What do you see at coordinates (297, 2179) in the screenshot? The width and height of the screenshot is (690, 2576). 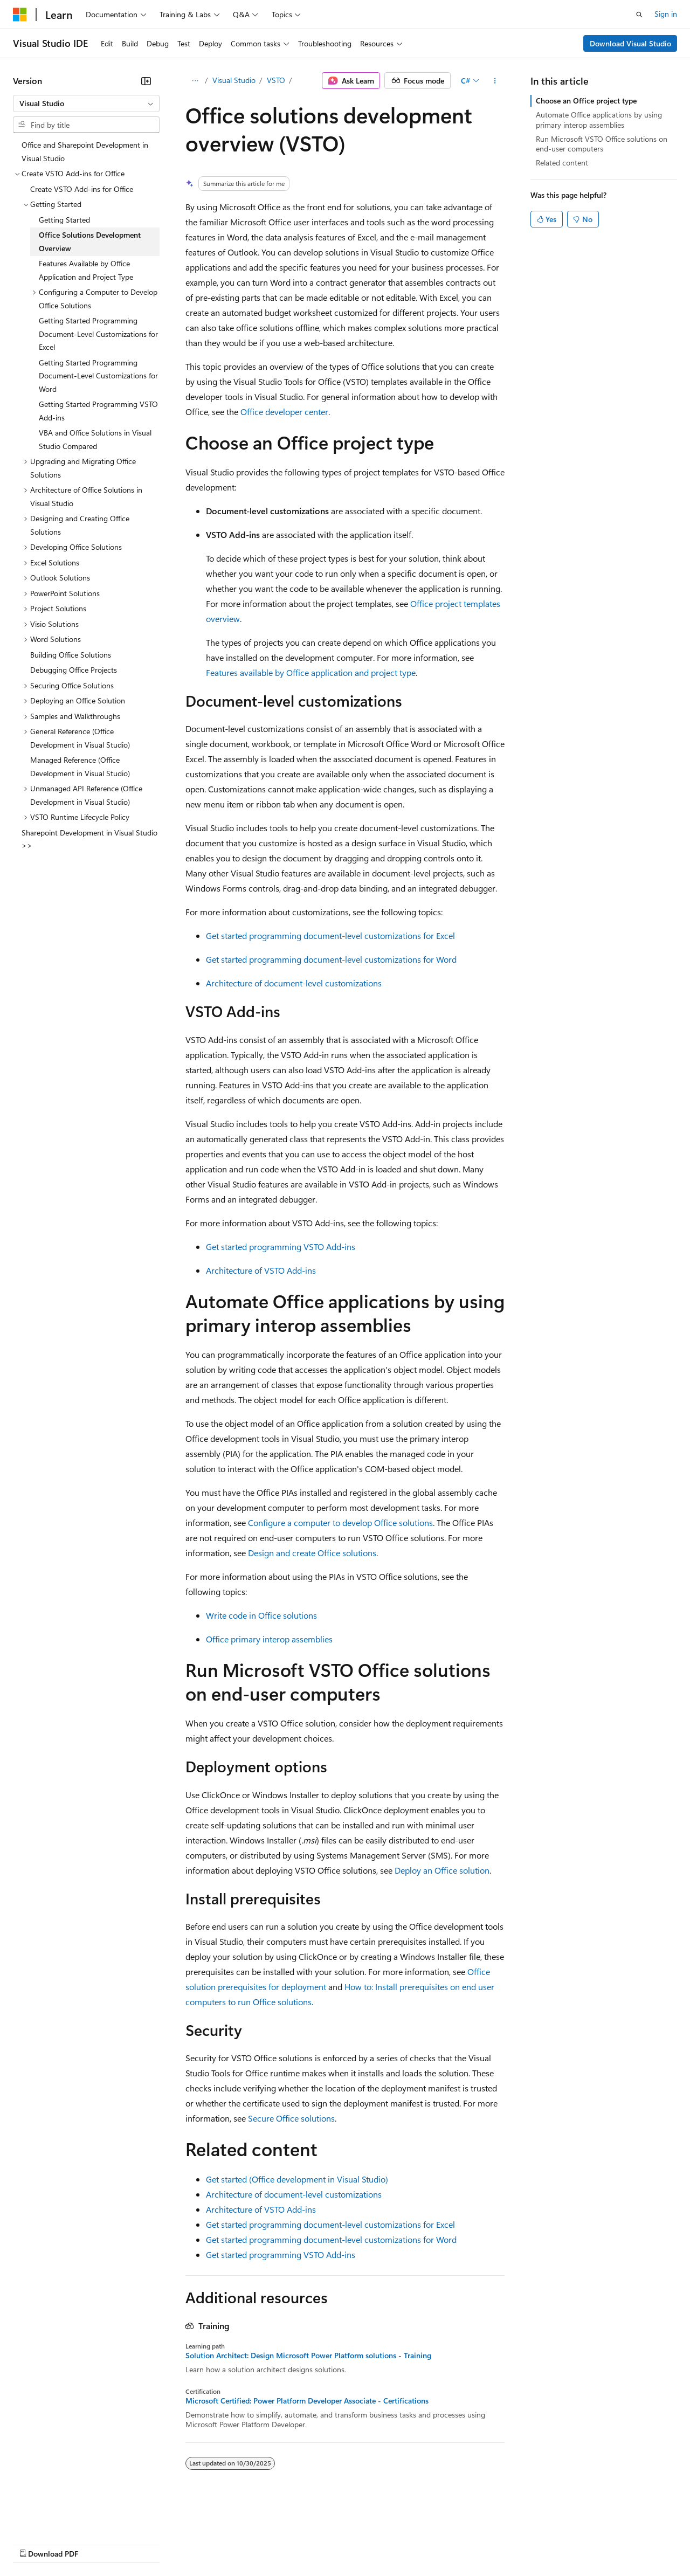 I see `Get started (Office development in Visual Studio)` at bounding box center [297, 2179].